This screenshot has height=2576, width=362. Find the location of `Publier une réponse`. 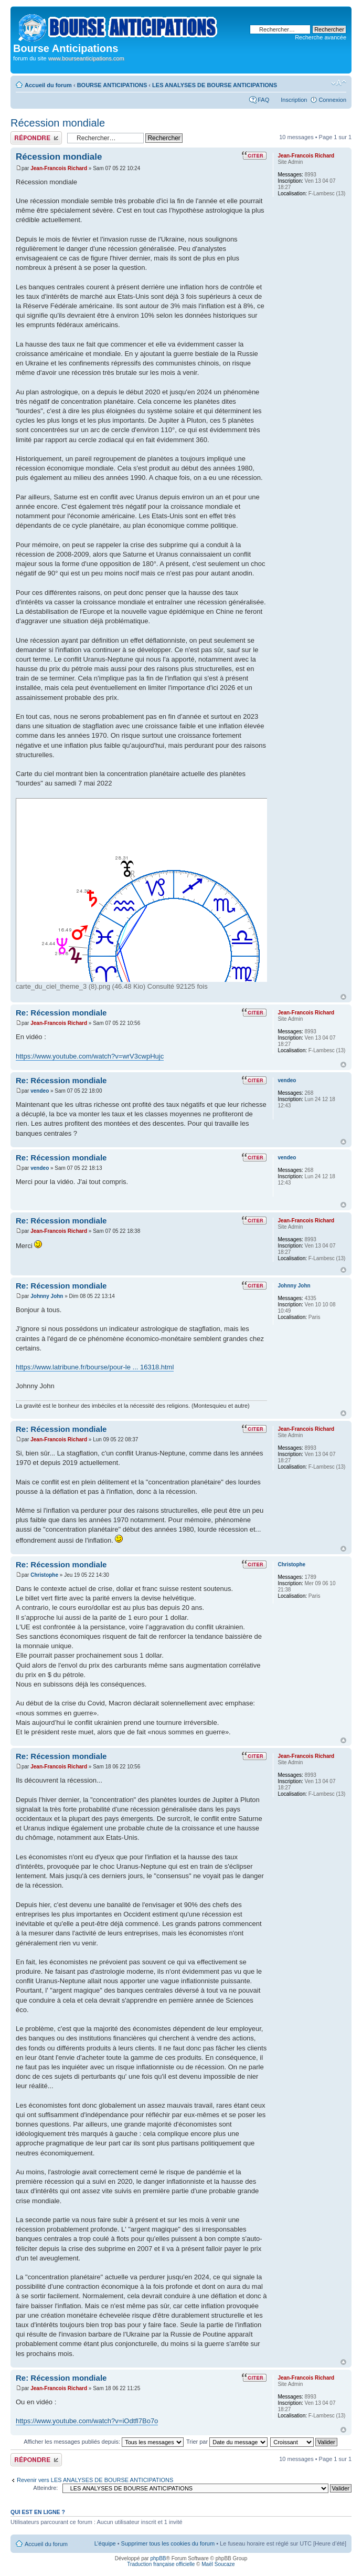

Publier une réponse is located at coordinates (36, 137).